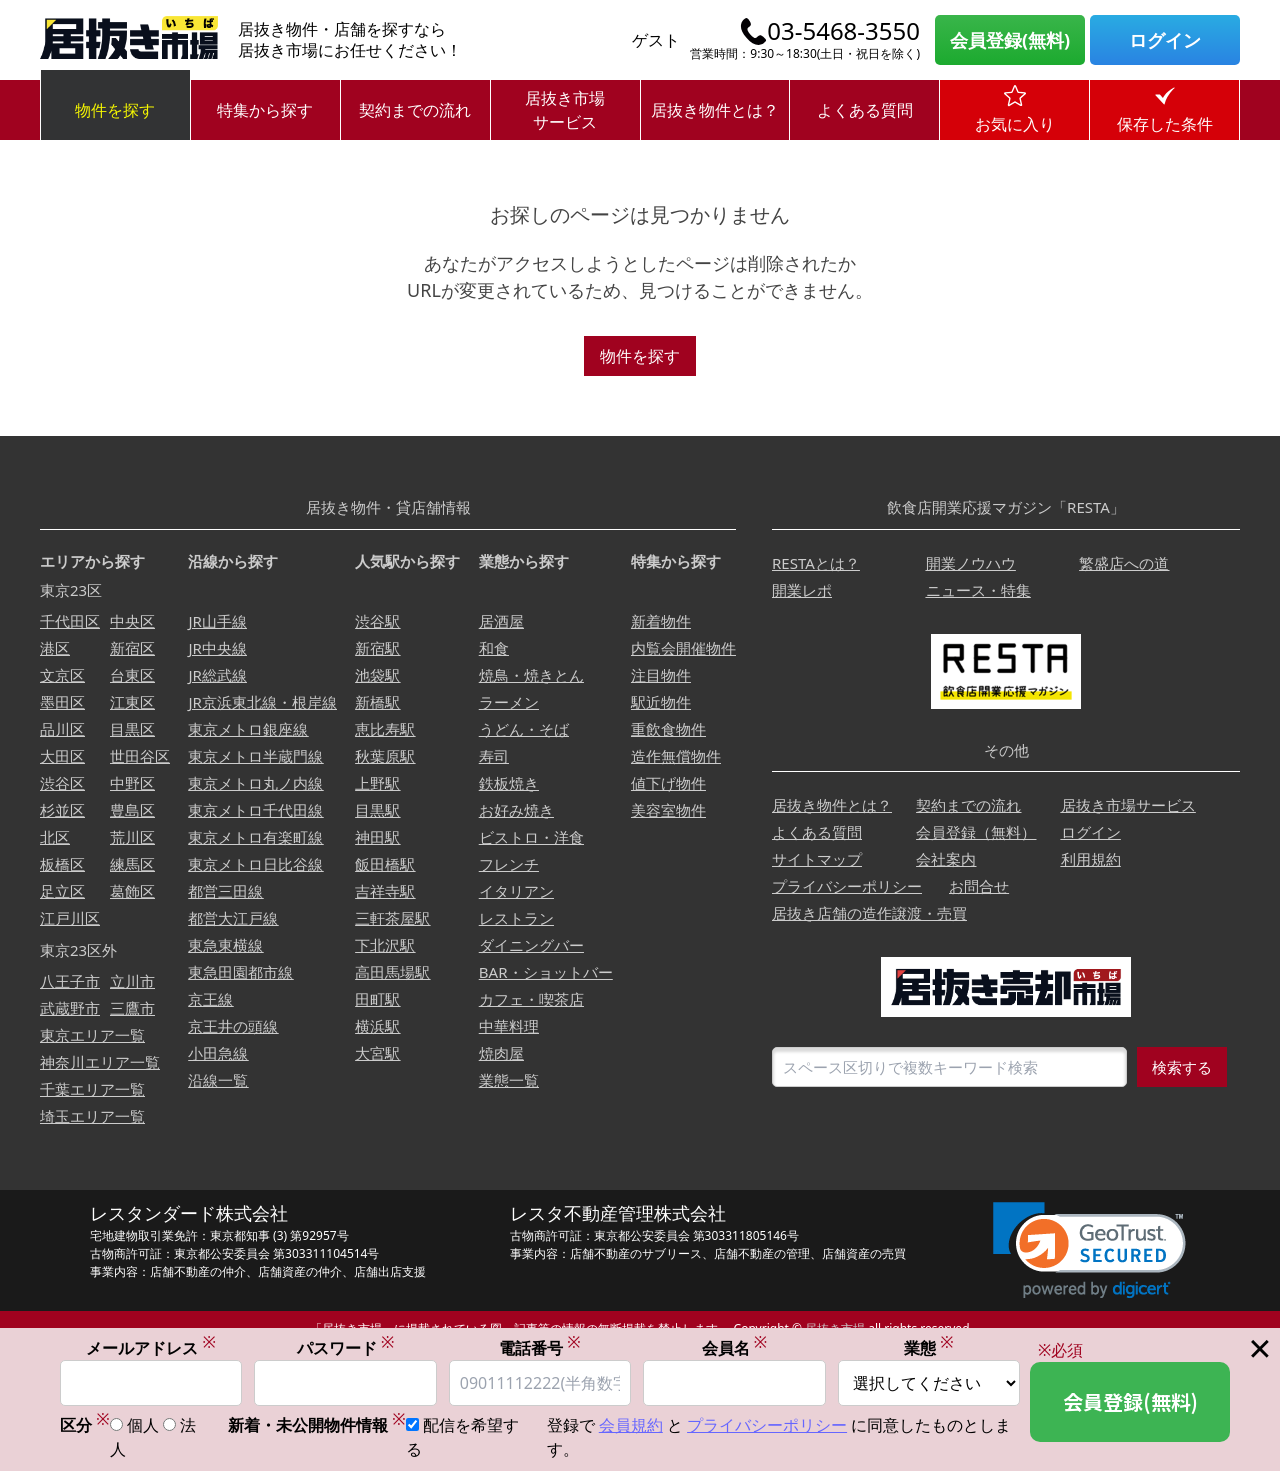 The height and width of the screenshot is (1471, 1280). Describe the element at coordinates (143, 1426) in the screenshot. I see `個人` at that location.